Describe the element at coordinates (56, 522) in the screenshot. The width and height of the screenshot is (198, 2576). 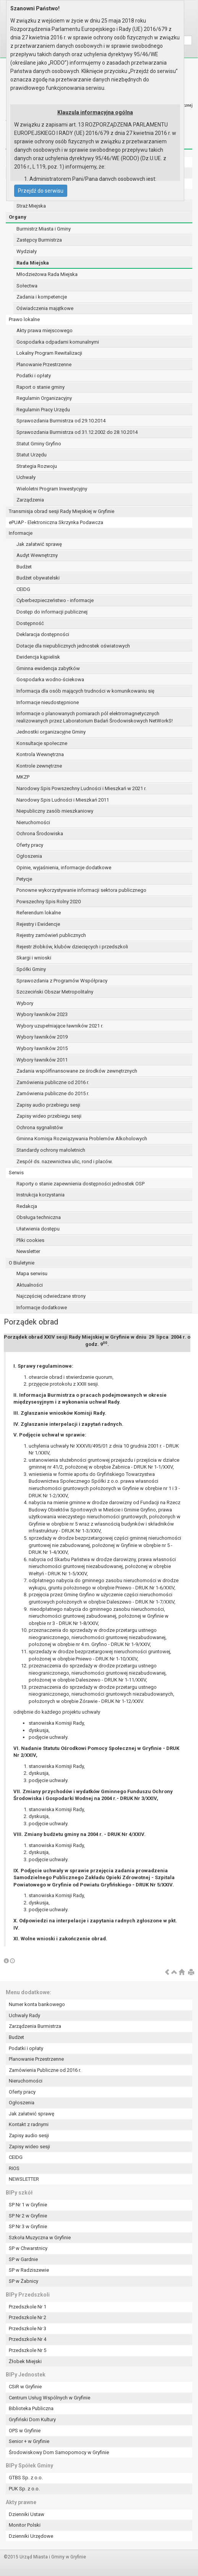
I see `ePUAP - Elektroniczna Skrzynka Podawcza` at that location.